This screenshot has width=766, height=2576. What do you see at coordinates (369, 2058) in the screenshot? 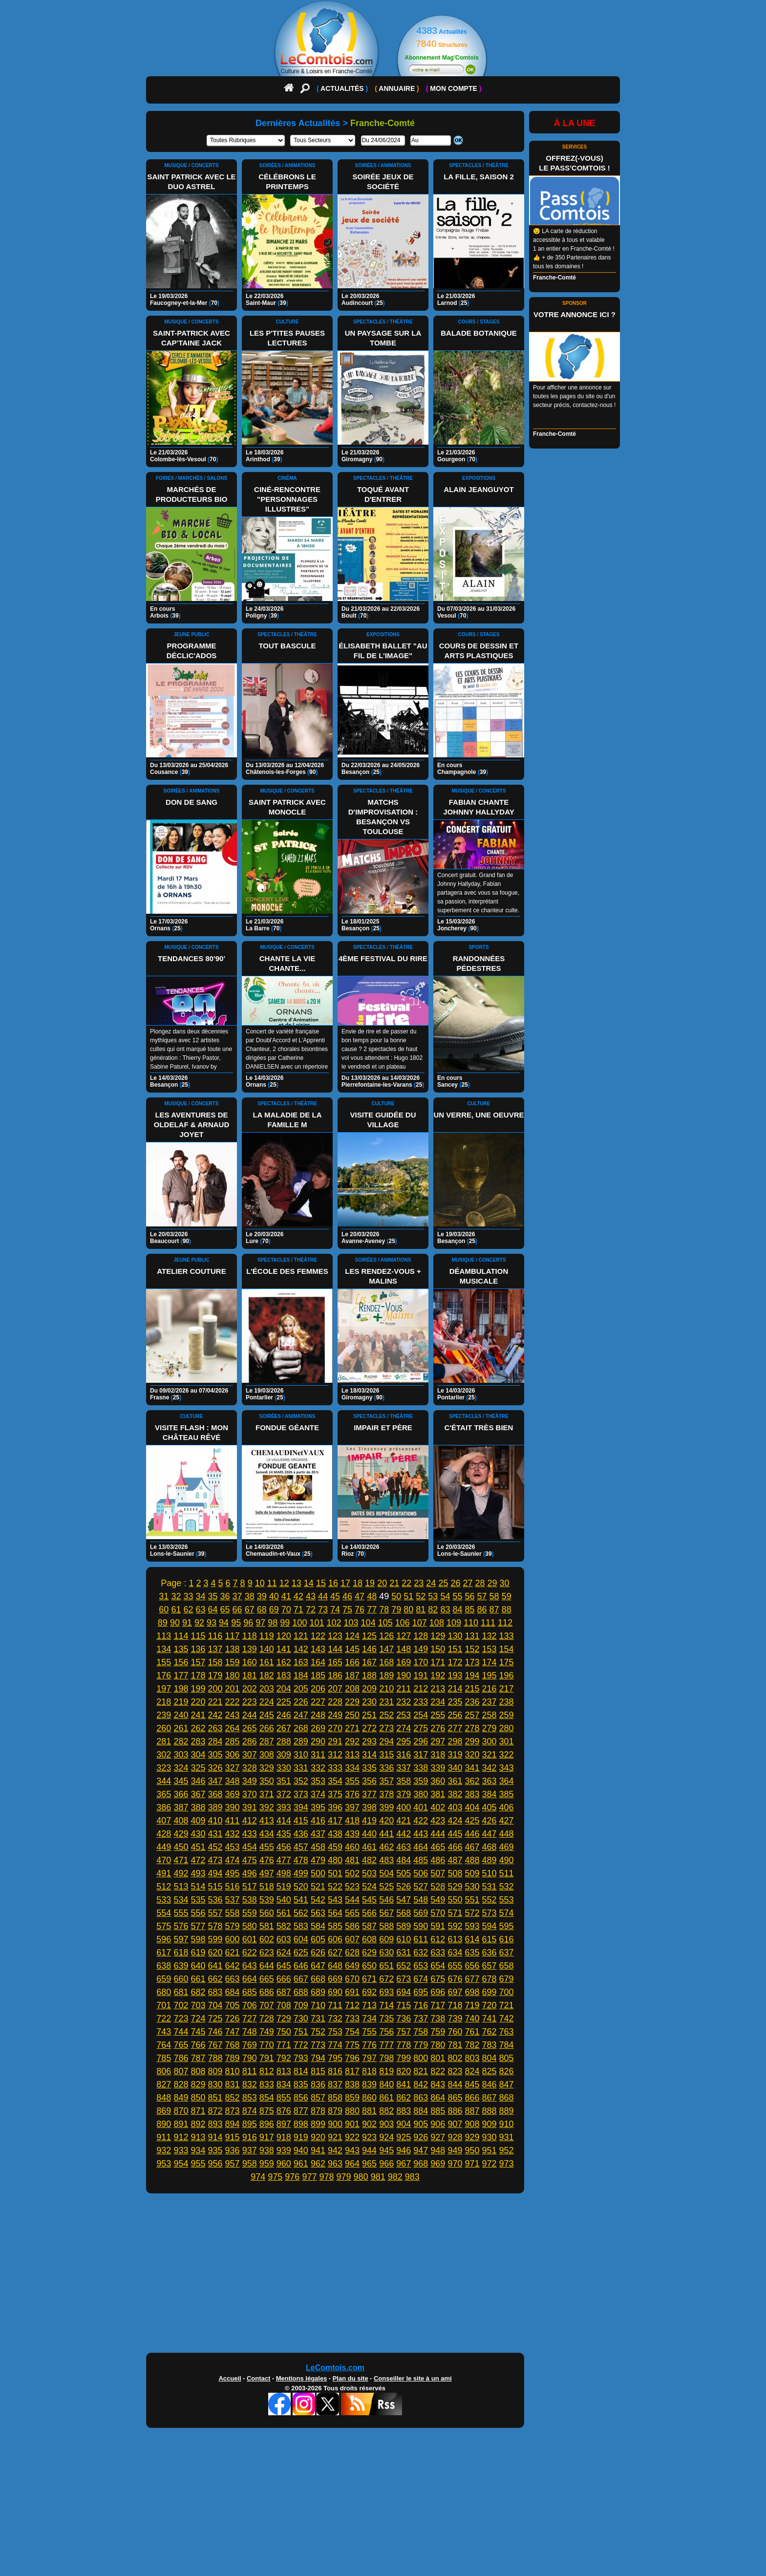
I see `797` at bounding box center [369, 2058].